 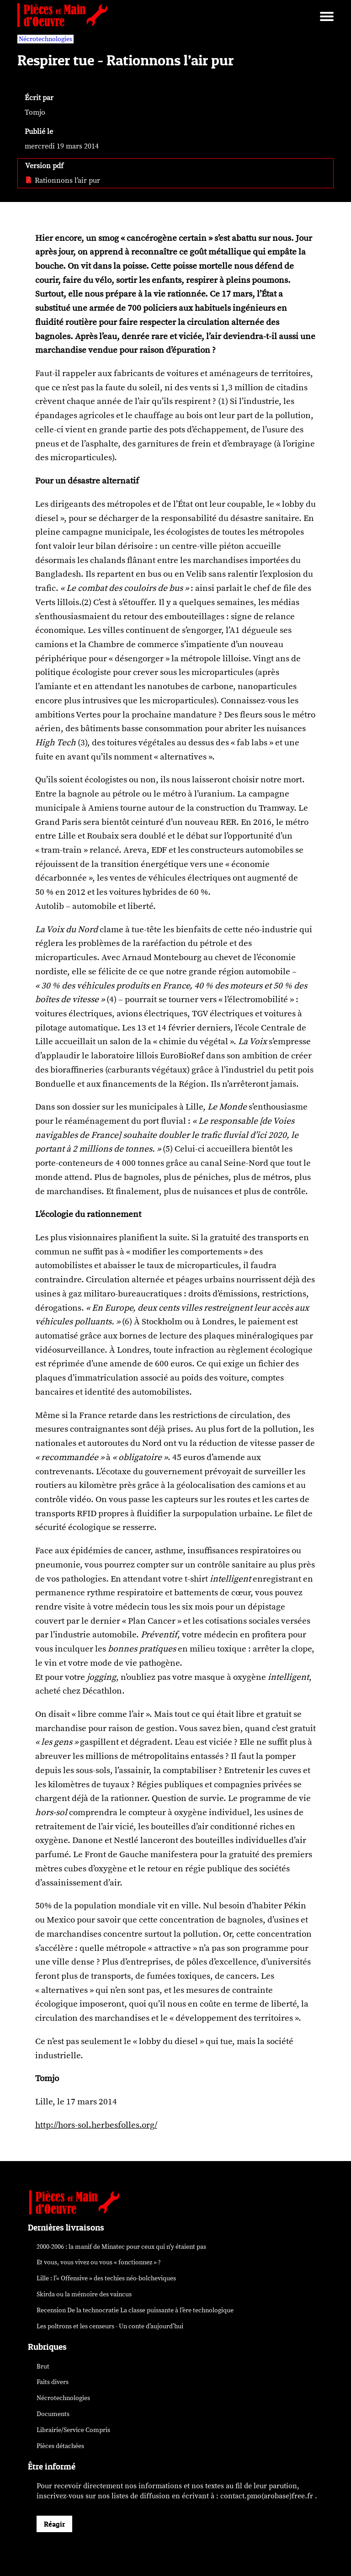 I want to click on Skirda ou la mémoire des vaincus, so click(x=84, y=2294).